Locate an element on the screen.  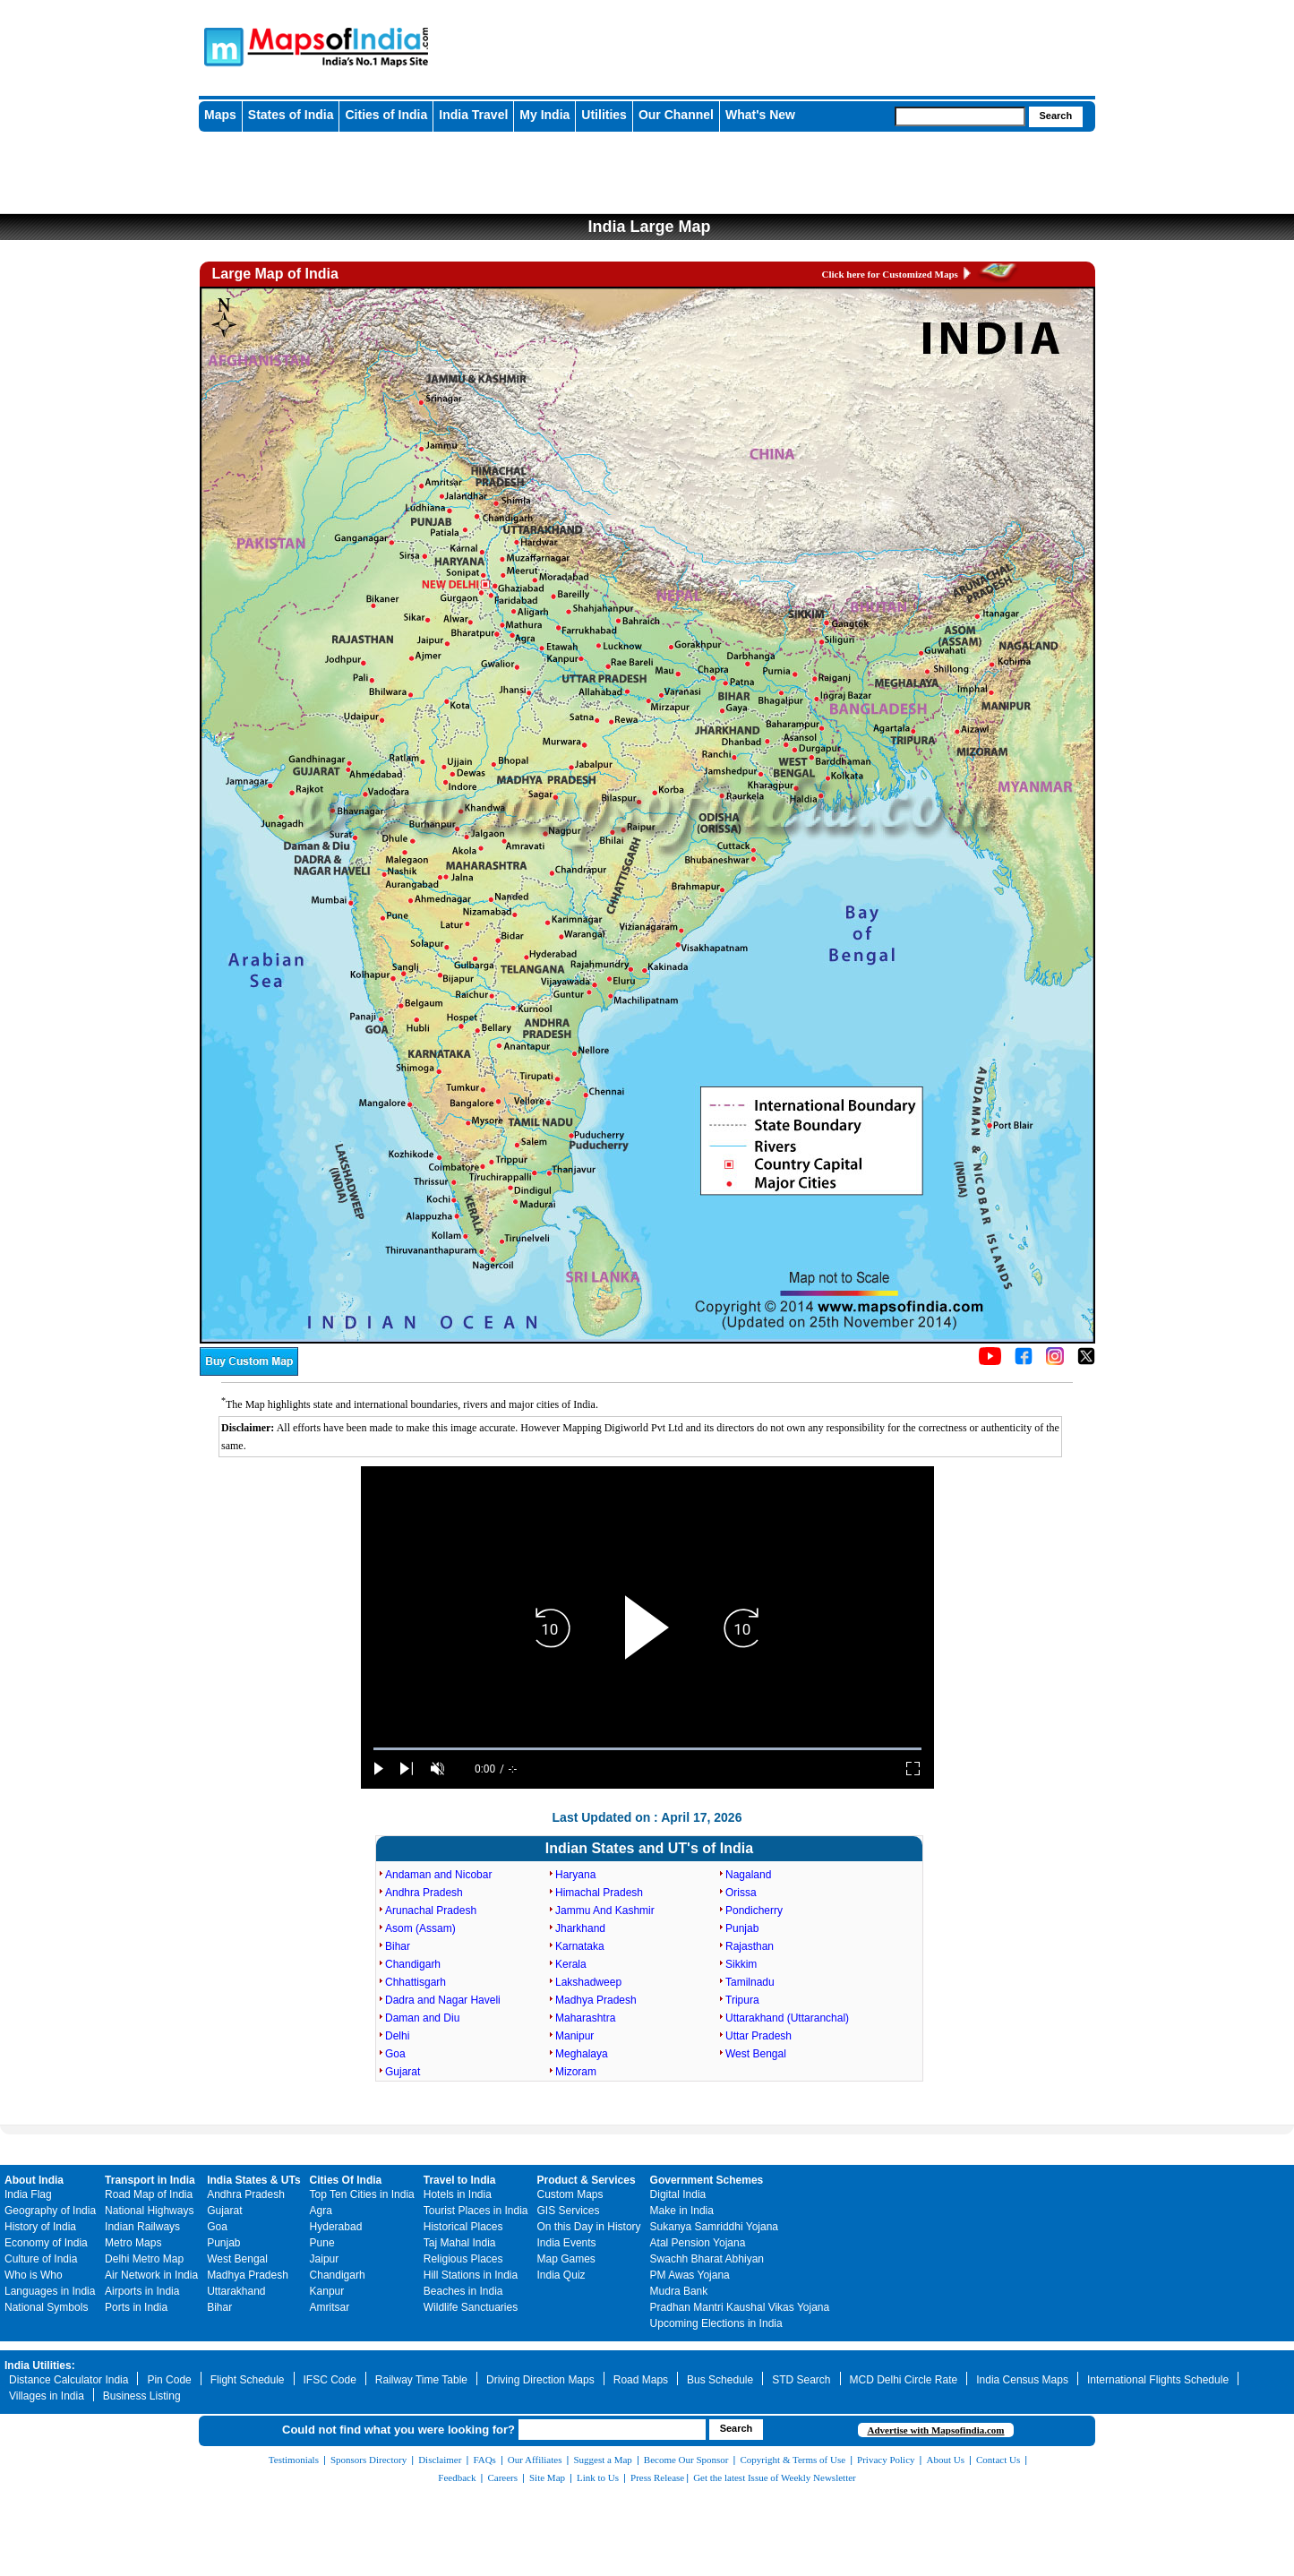
Road Map of India is located at coordinates (149, 2194).